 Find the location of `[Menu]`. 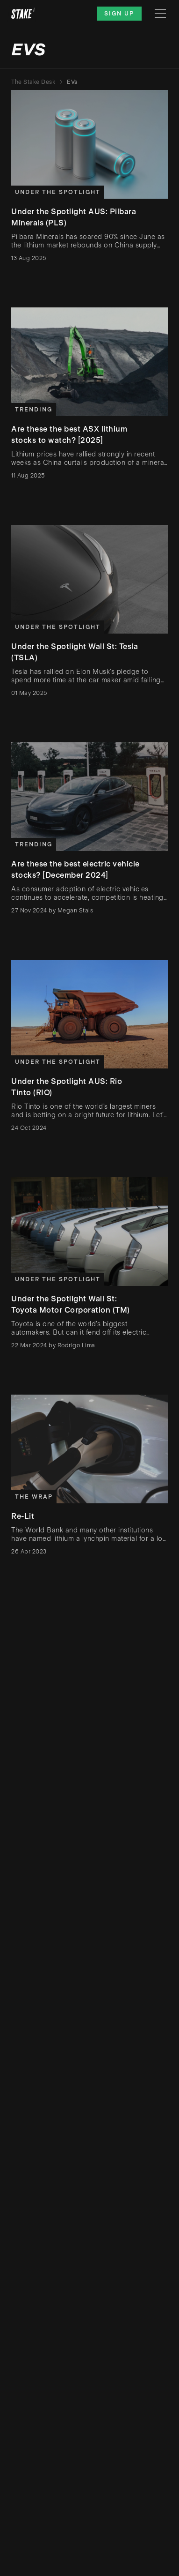

[Menu] is located at coordinates (160, 13).